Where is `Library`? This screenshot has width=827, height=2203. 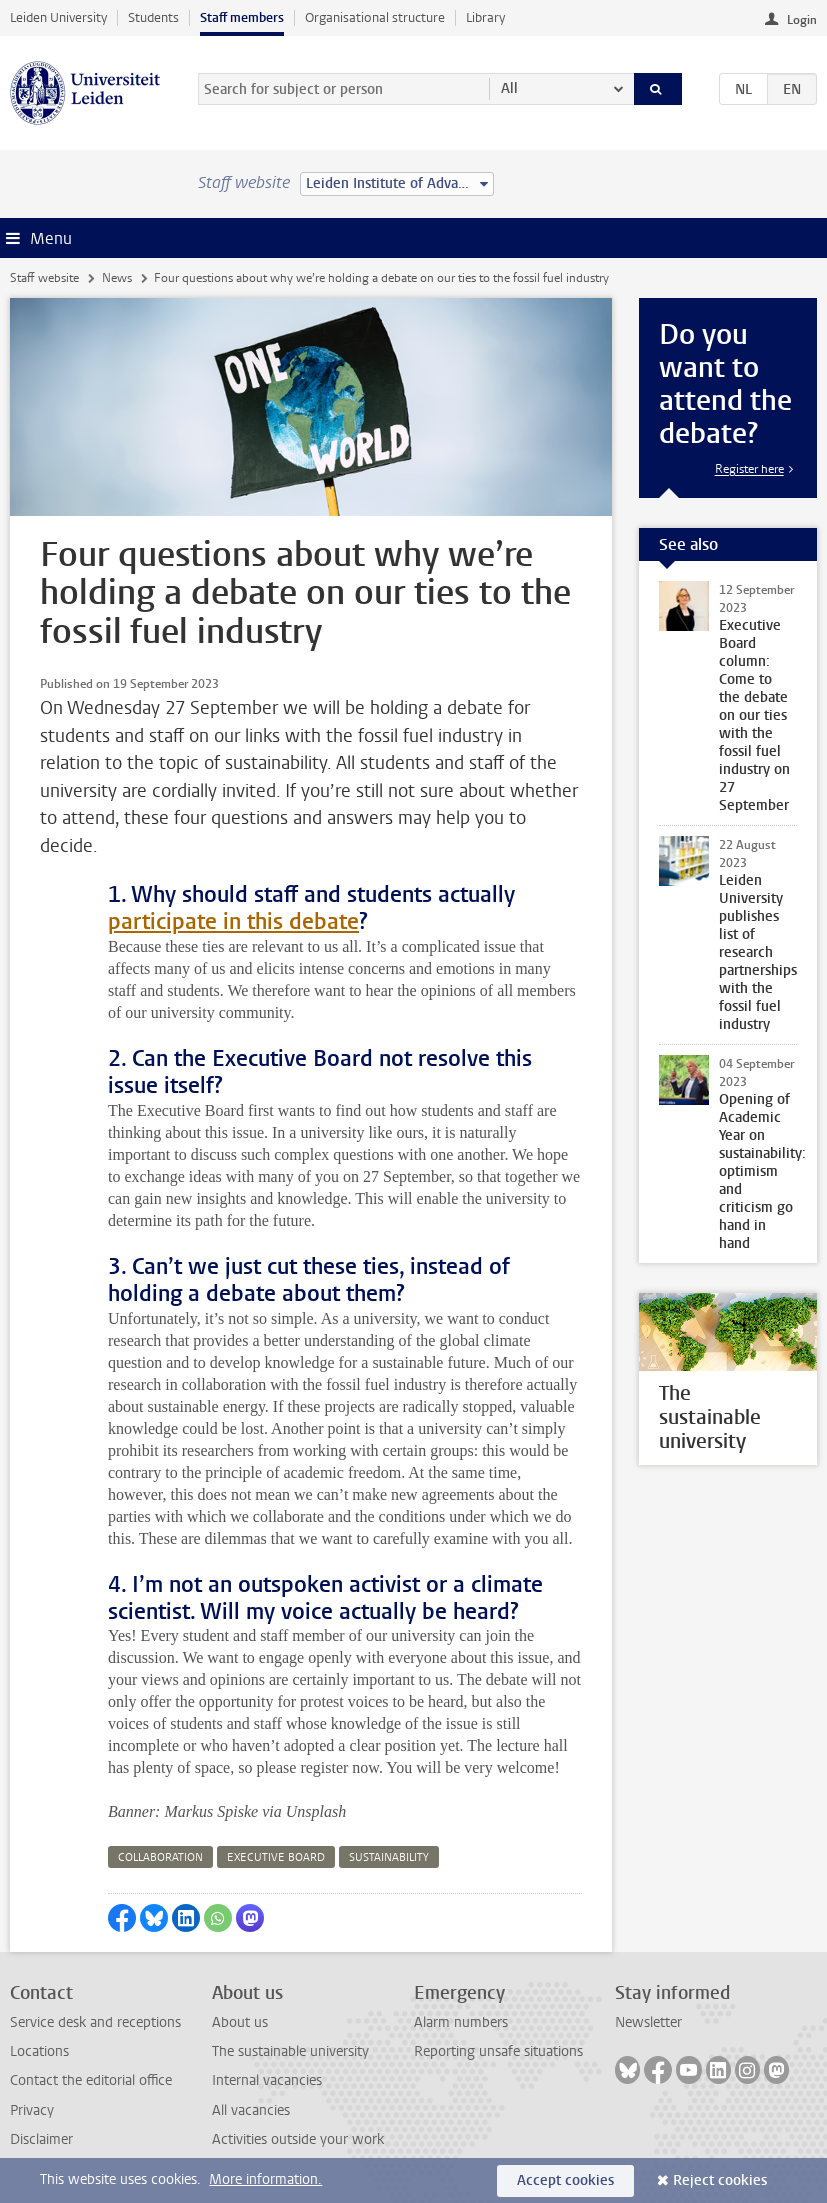 Library is located at coordinates (485, 17).